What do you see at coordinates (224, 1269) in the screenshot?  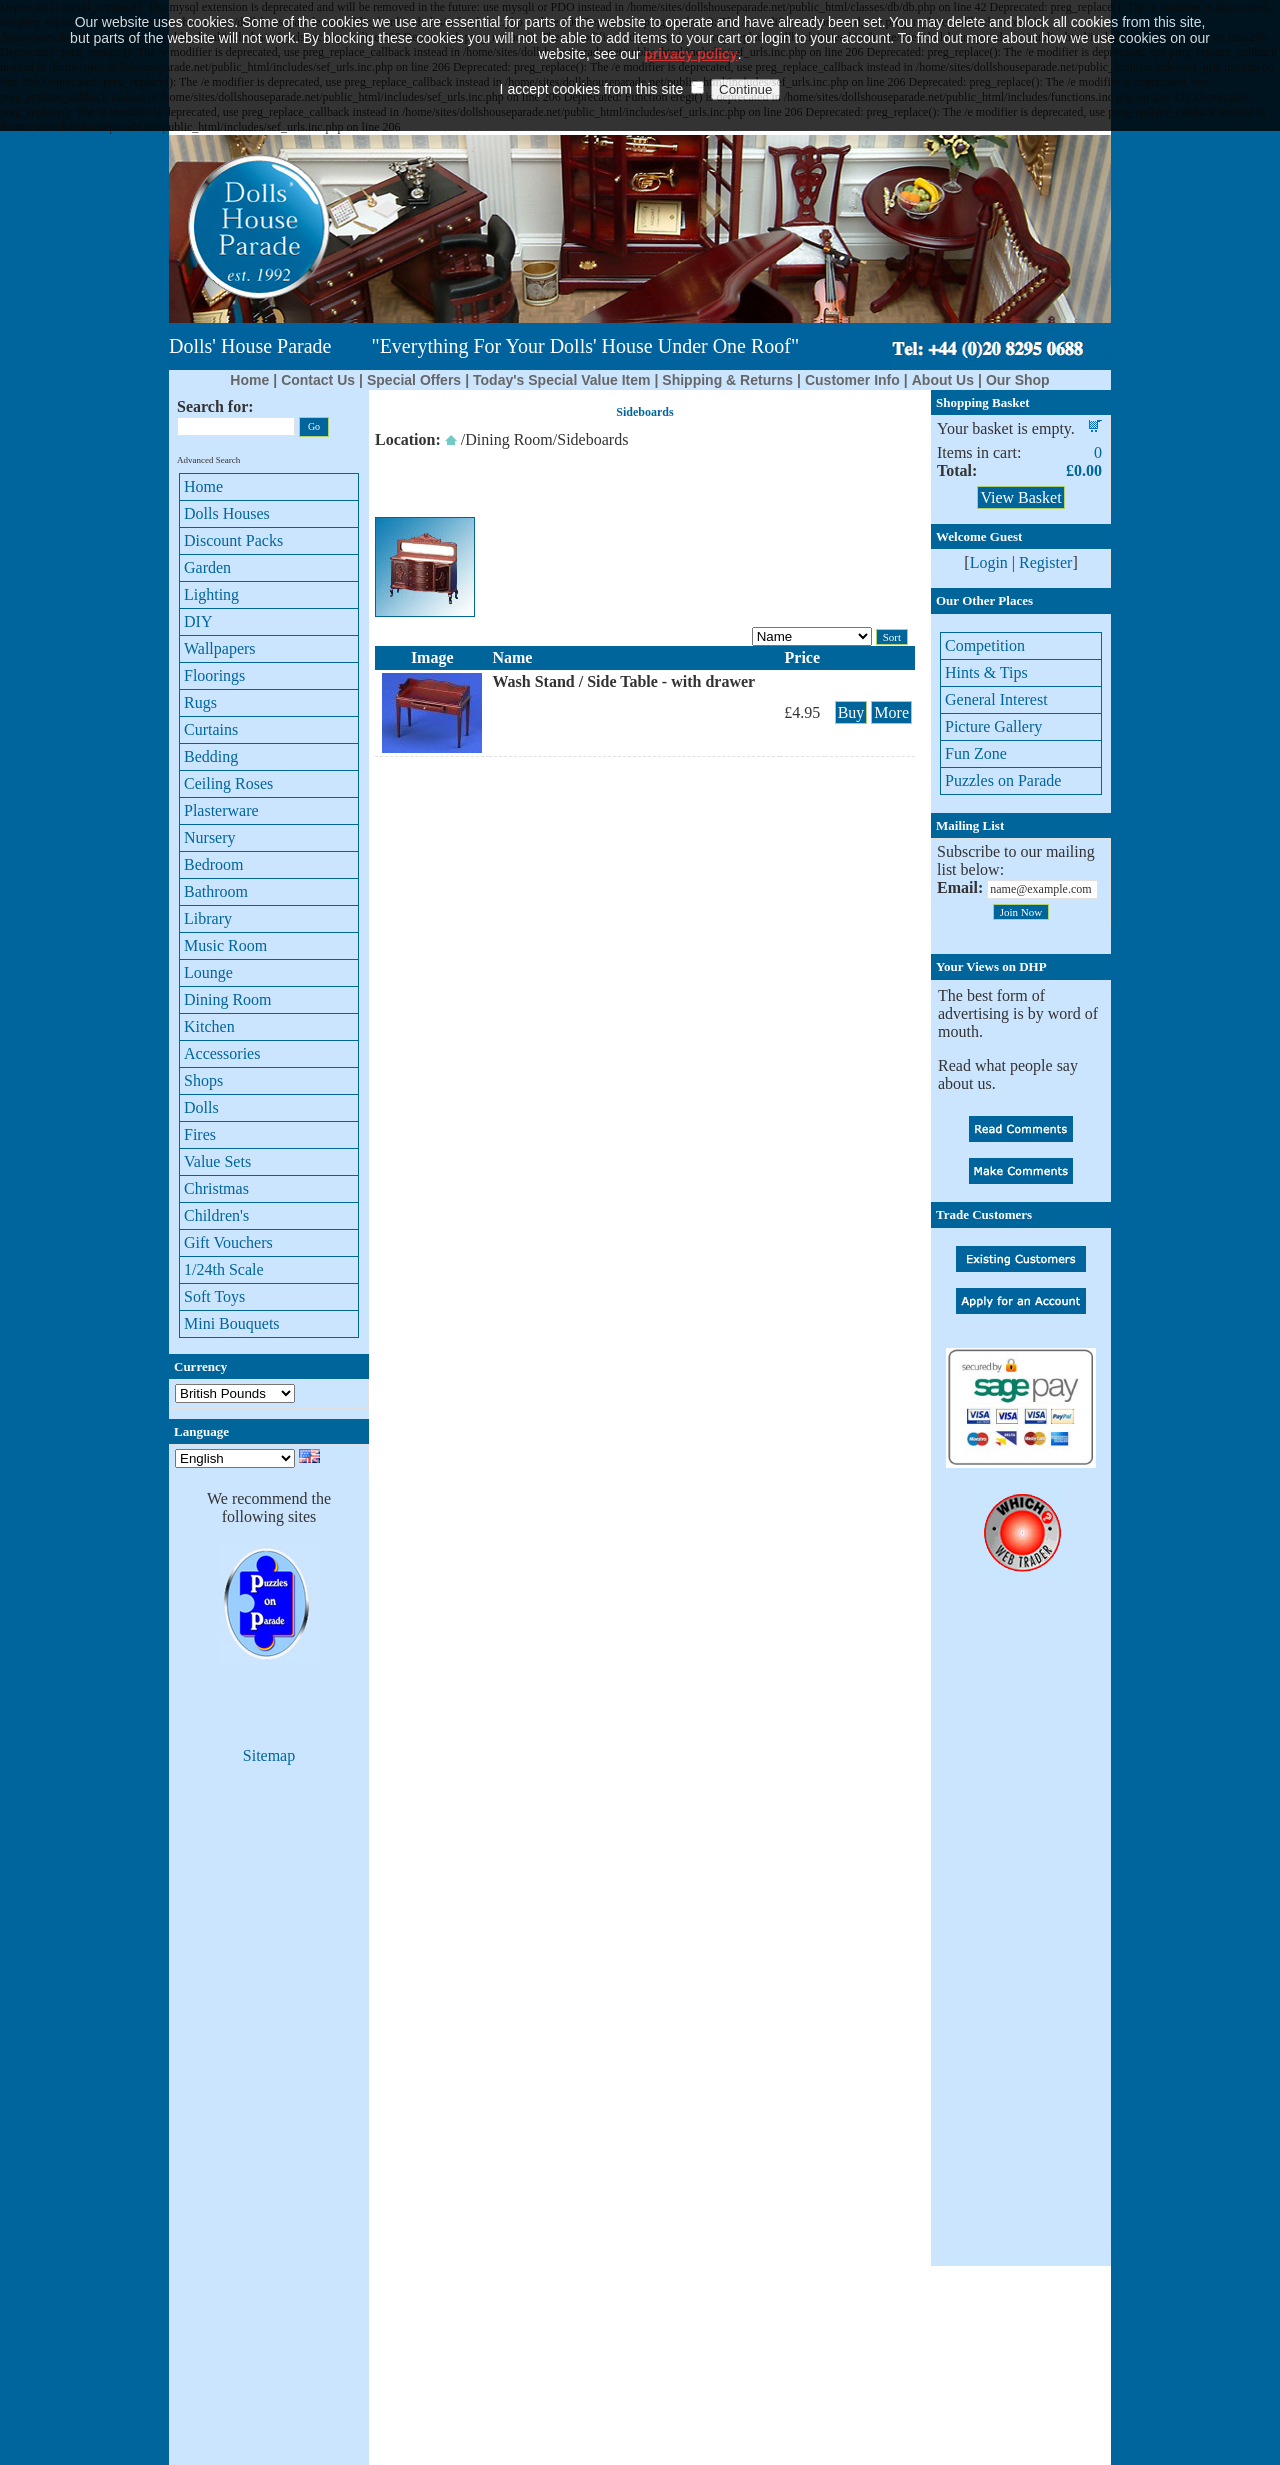 I see `1/24th Scale` at bounding box center [224, 1269].